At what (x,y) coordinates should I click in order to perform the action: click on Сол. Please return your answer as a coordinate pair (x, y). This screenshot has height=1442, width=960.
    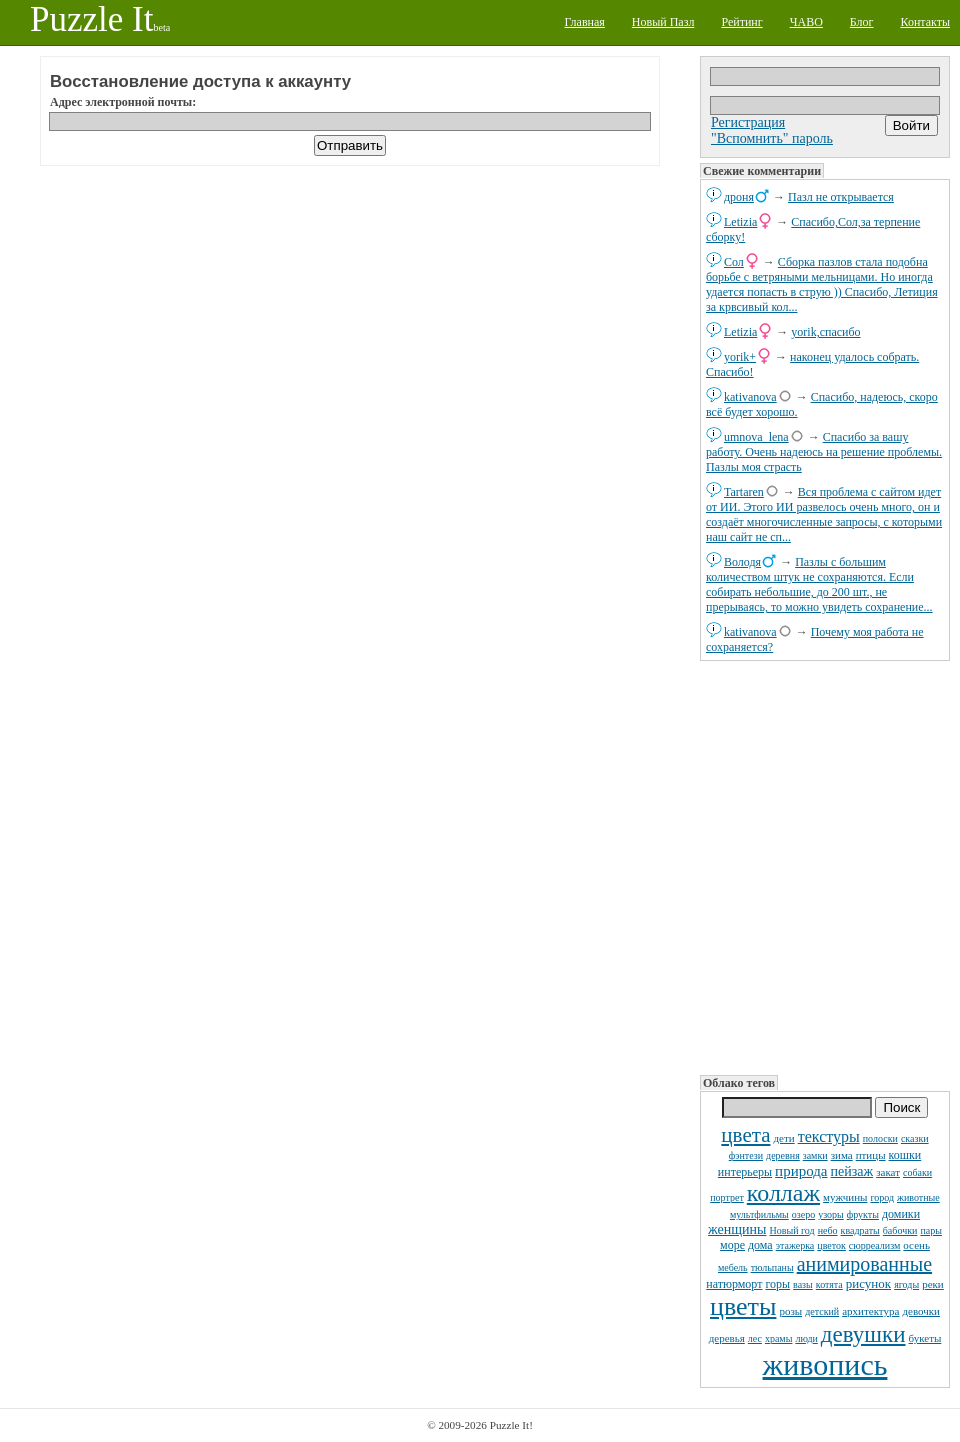
    Looking at the image, I should click on (734, 262).